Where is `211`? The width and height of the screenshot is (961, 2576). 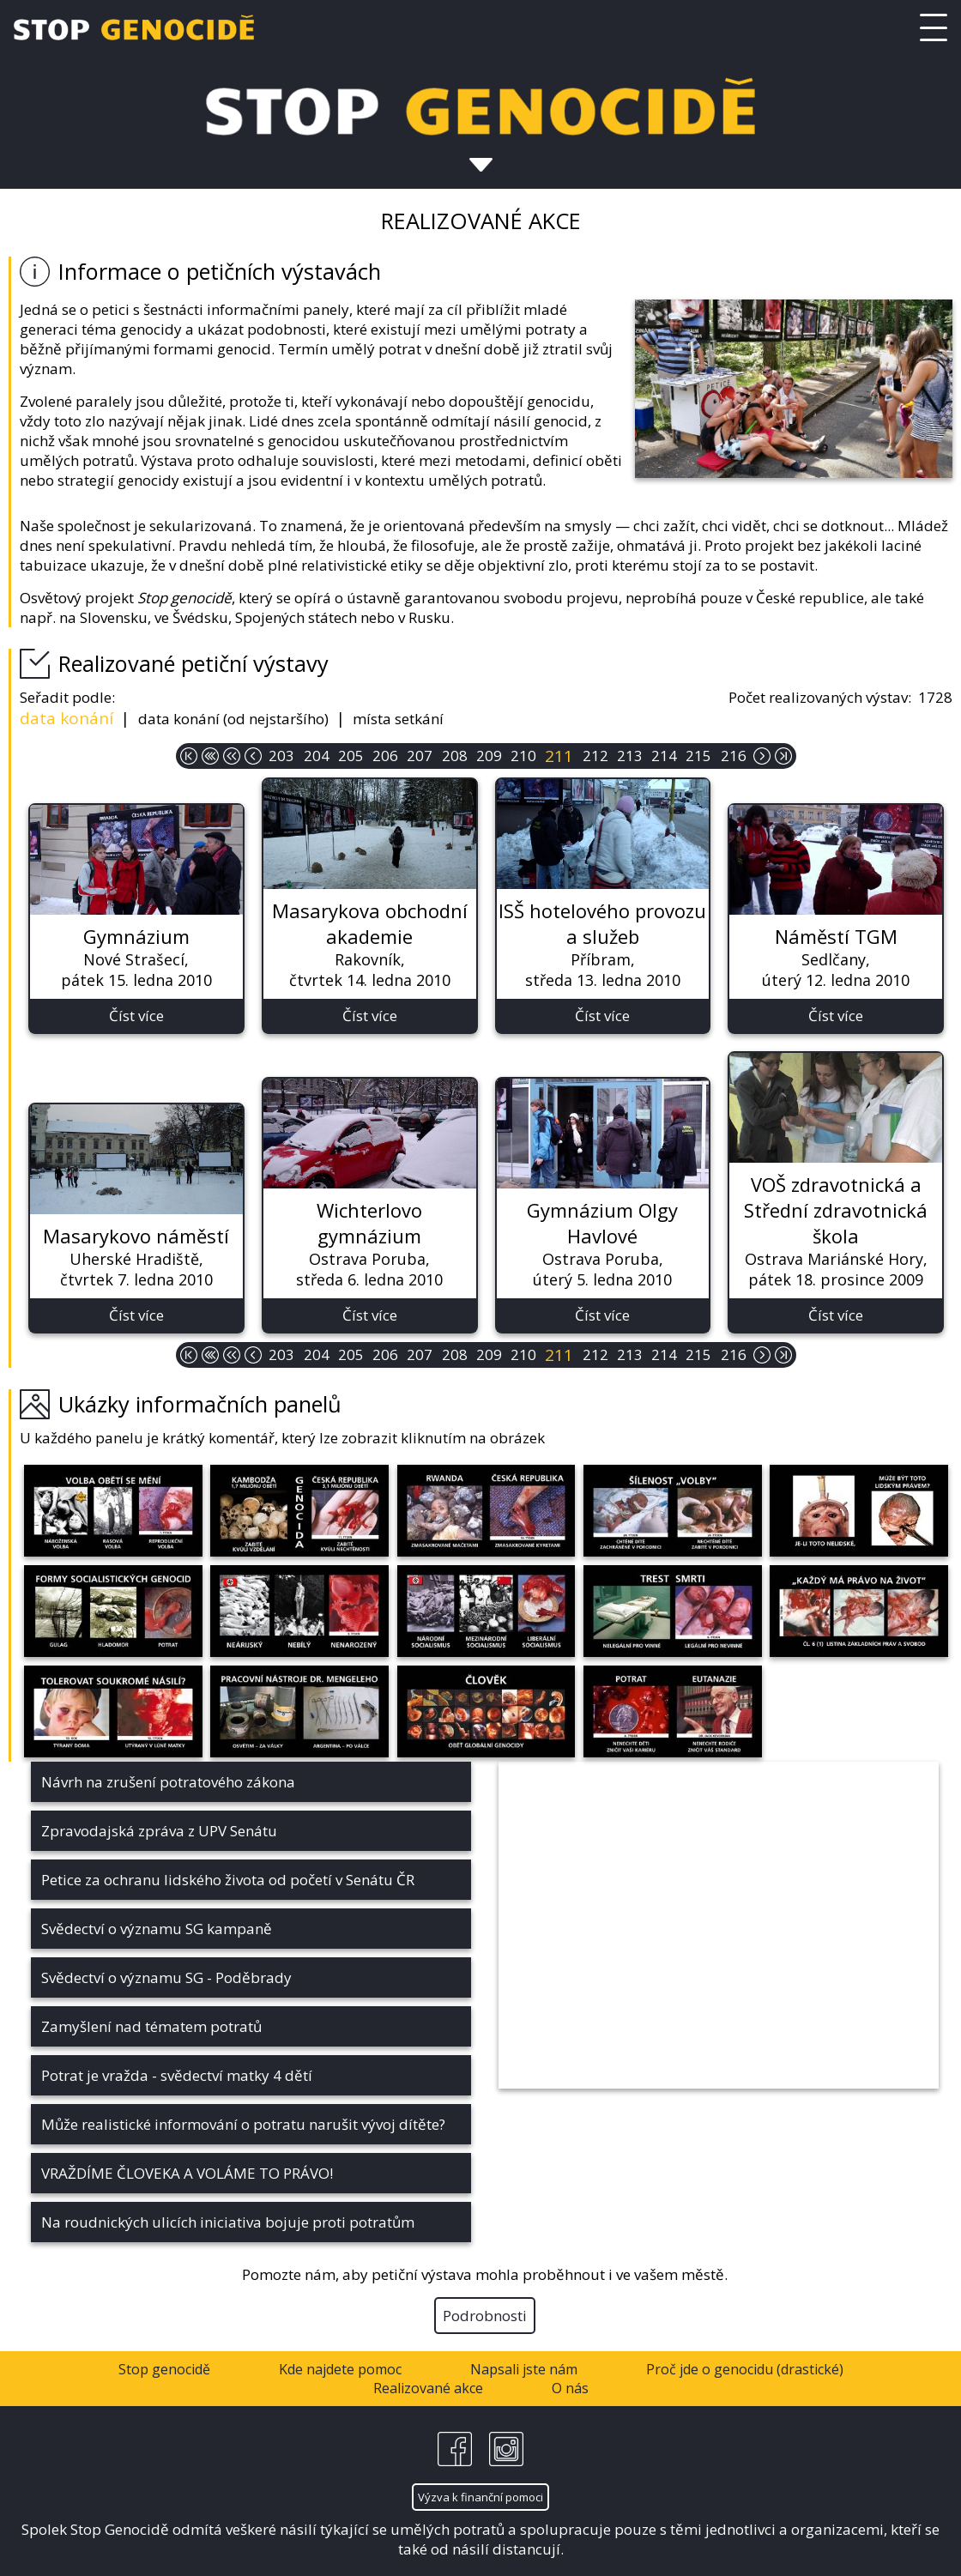
211 is located at coordinates (559, 756).